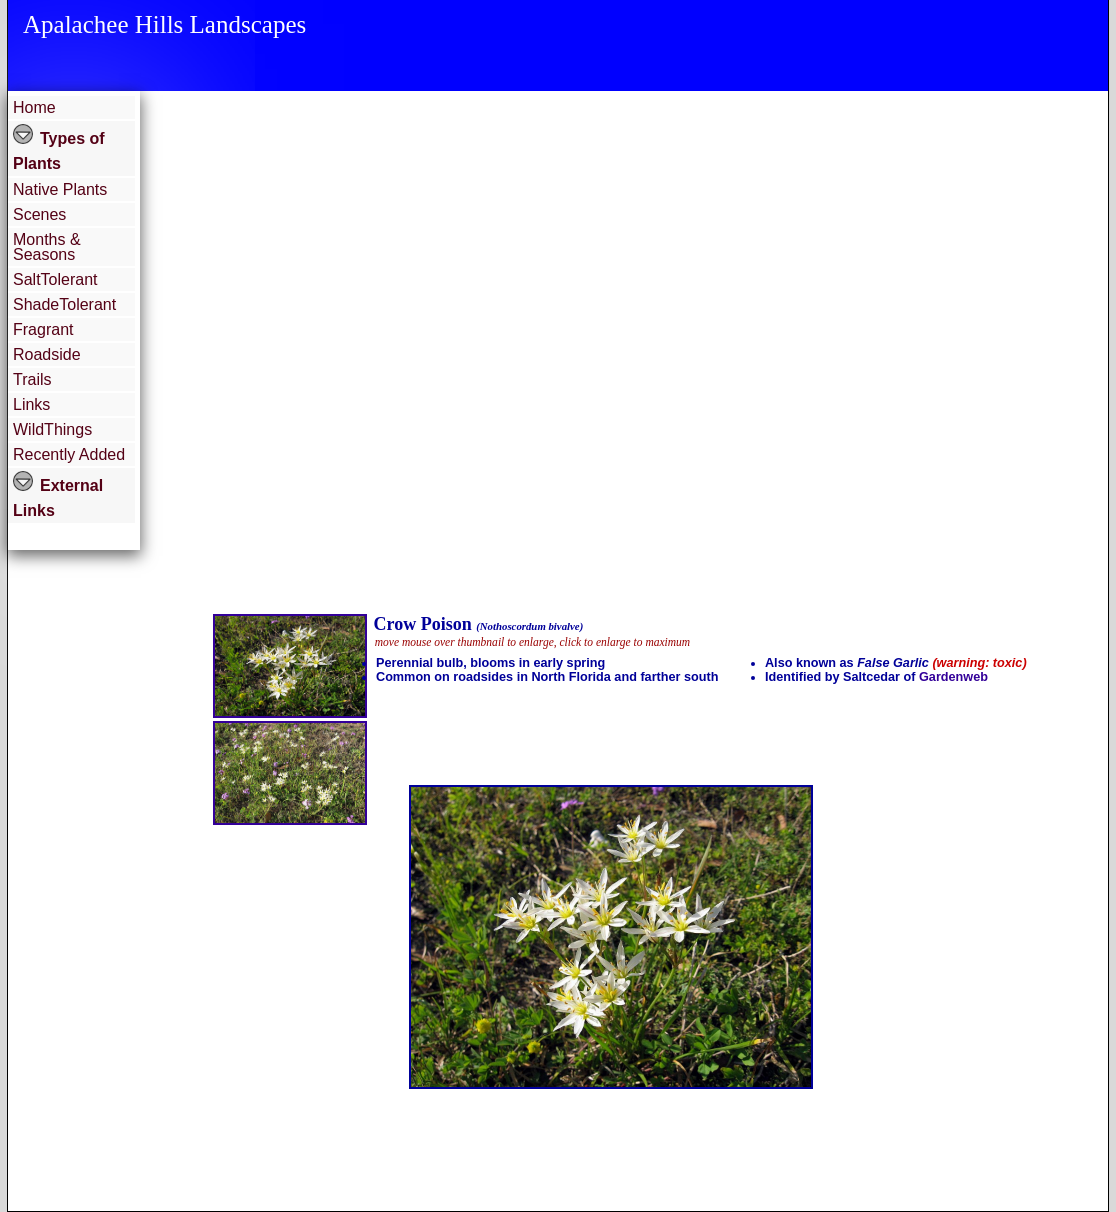 The height and width of the screenshot is (1212, 1116). I want to click on Fragrant, so click(43, 329).